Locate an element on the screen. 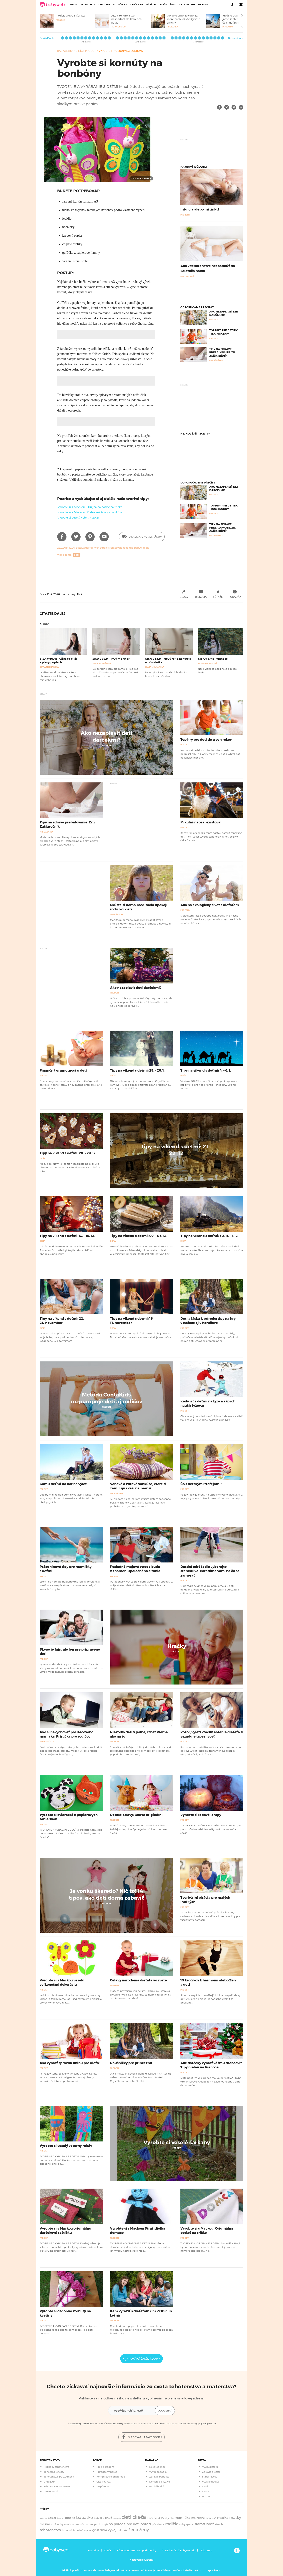 The image size is (283, 2576). Tvorivá inšpirácia pre malých i veľkých is located at coordinates (205, 1899).